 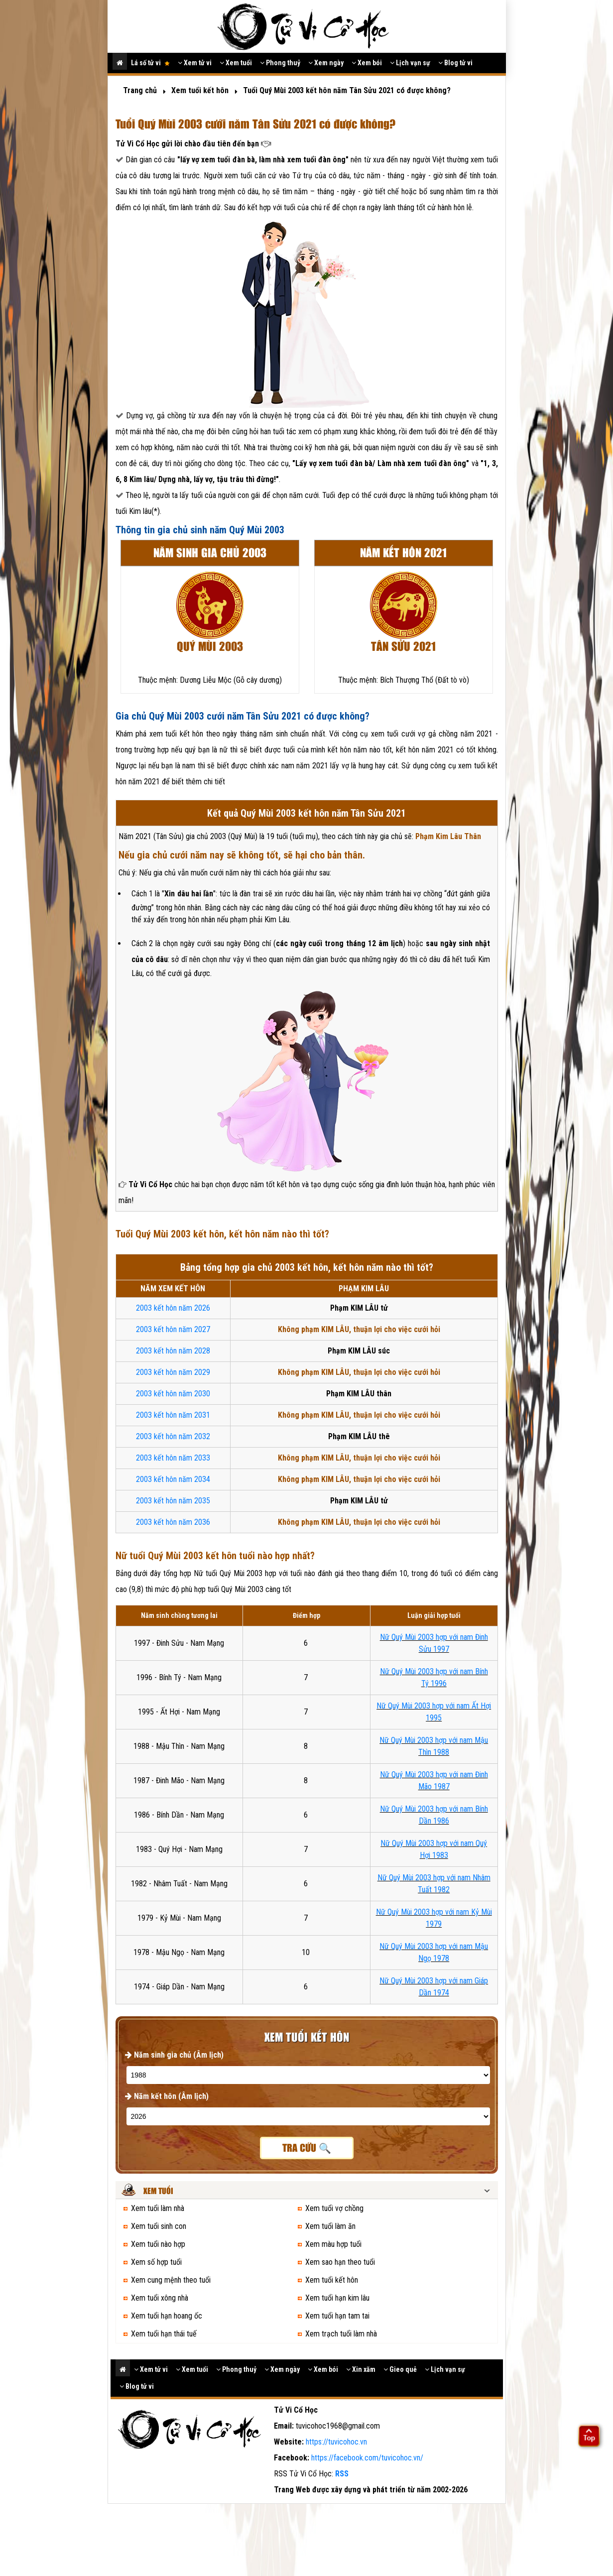 I want to click on Lịch vạn sự, so click(x=410, y=63).